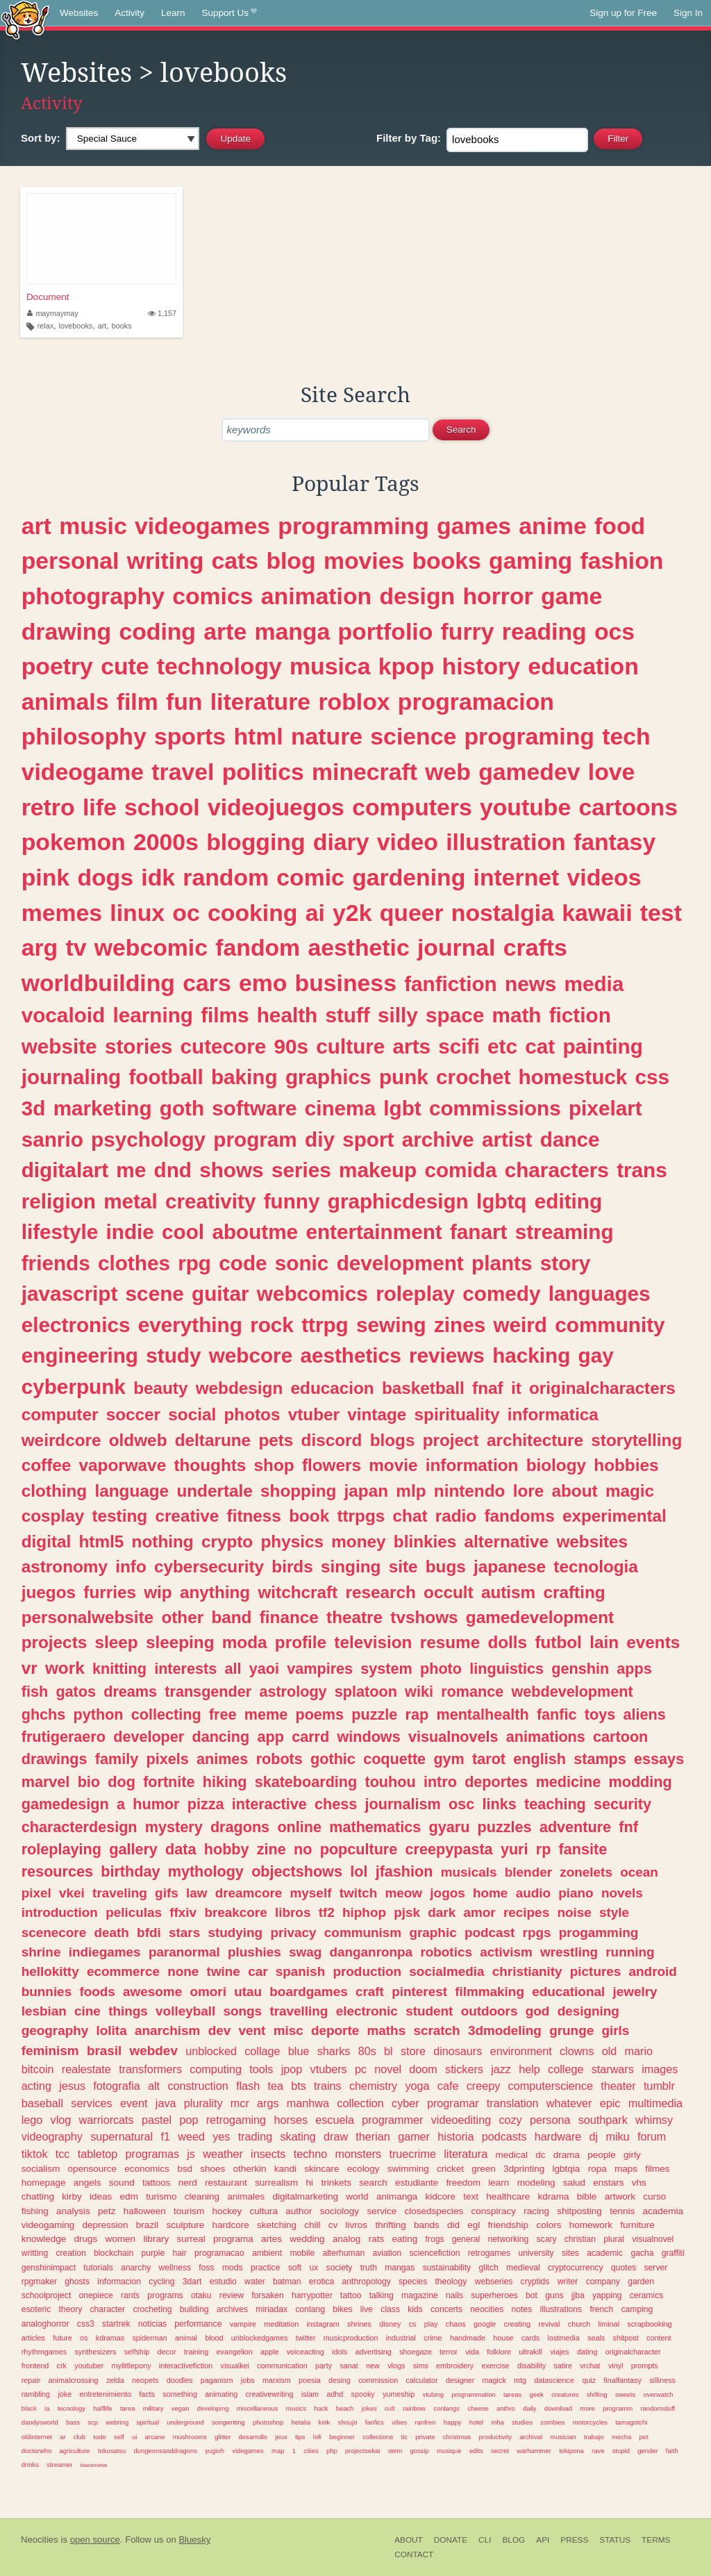  What do you see at coordinates (212, 2168) in the screenshot?
I see `shoes` at bounding box center [212, 2168].